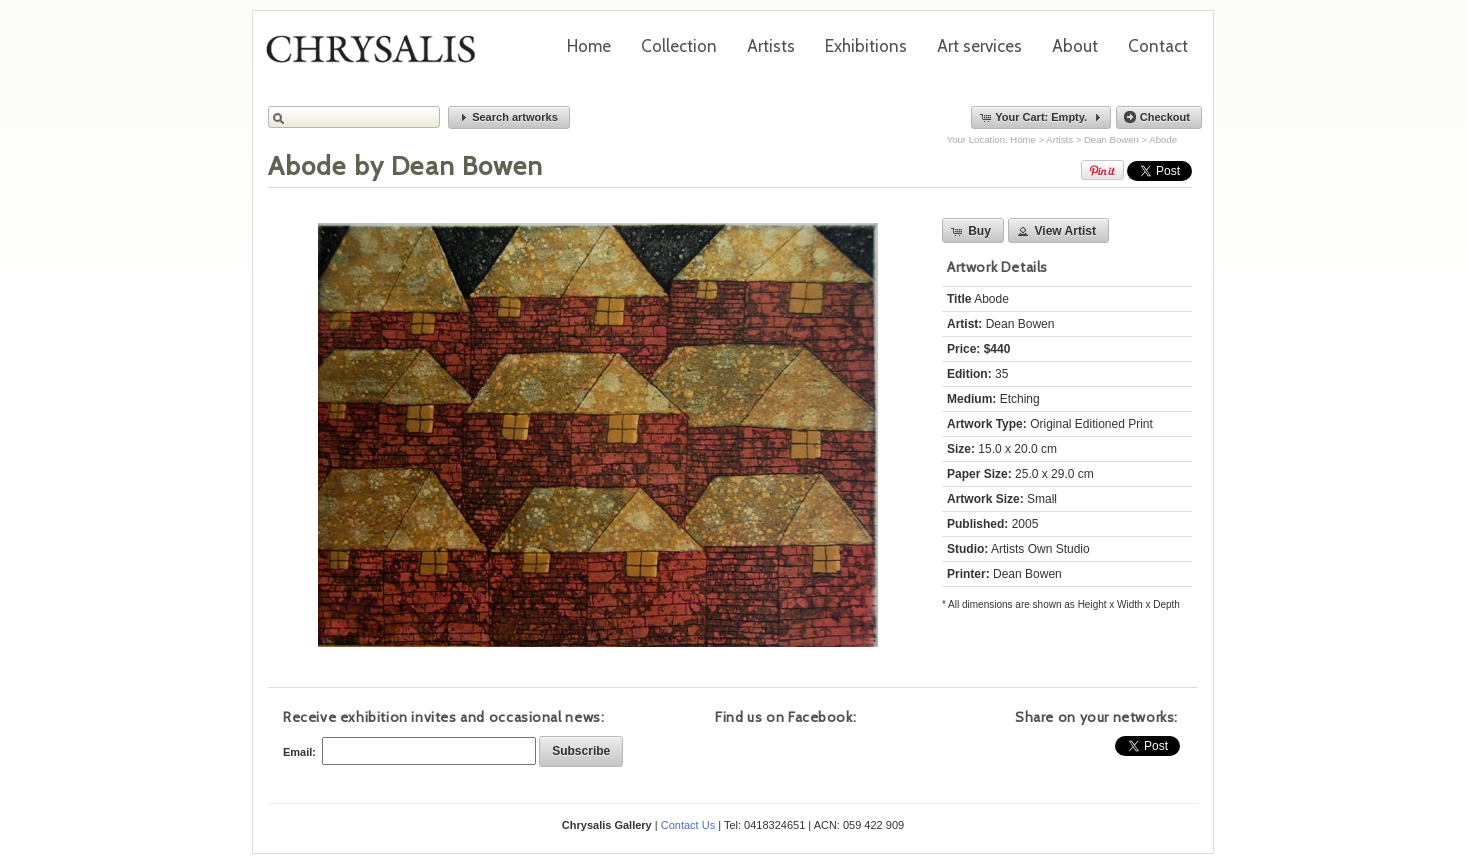  Describe the element at coordinates (1075, 46) in the screenshot. I see `About` at that location.